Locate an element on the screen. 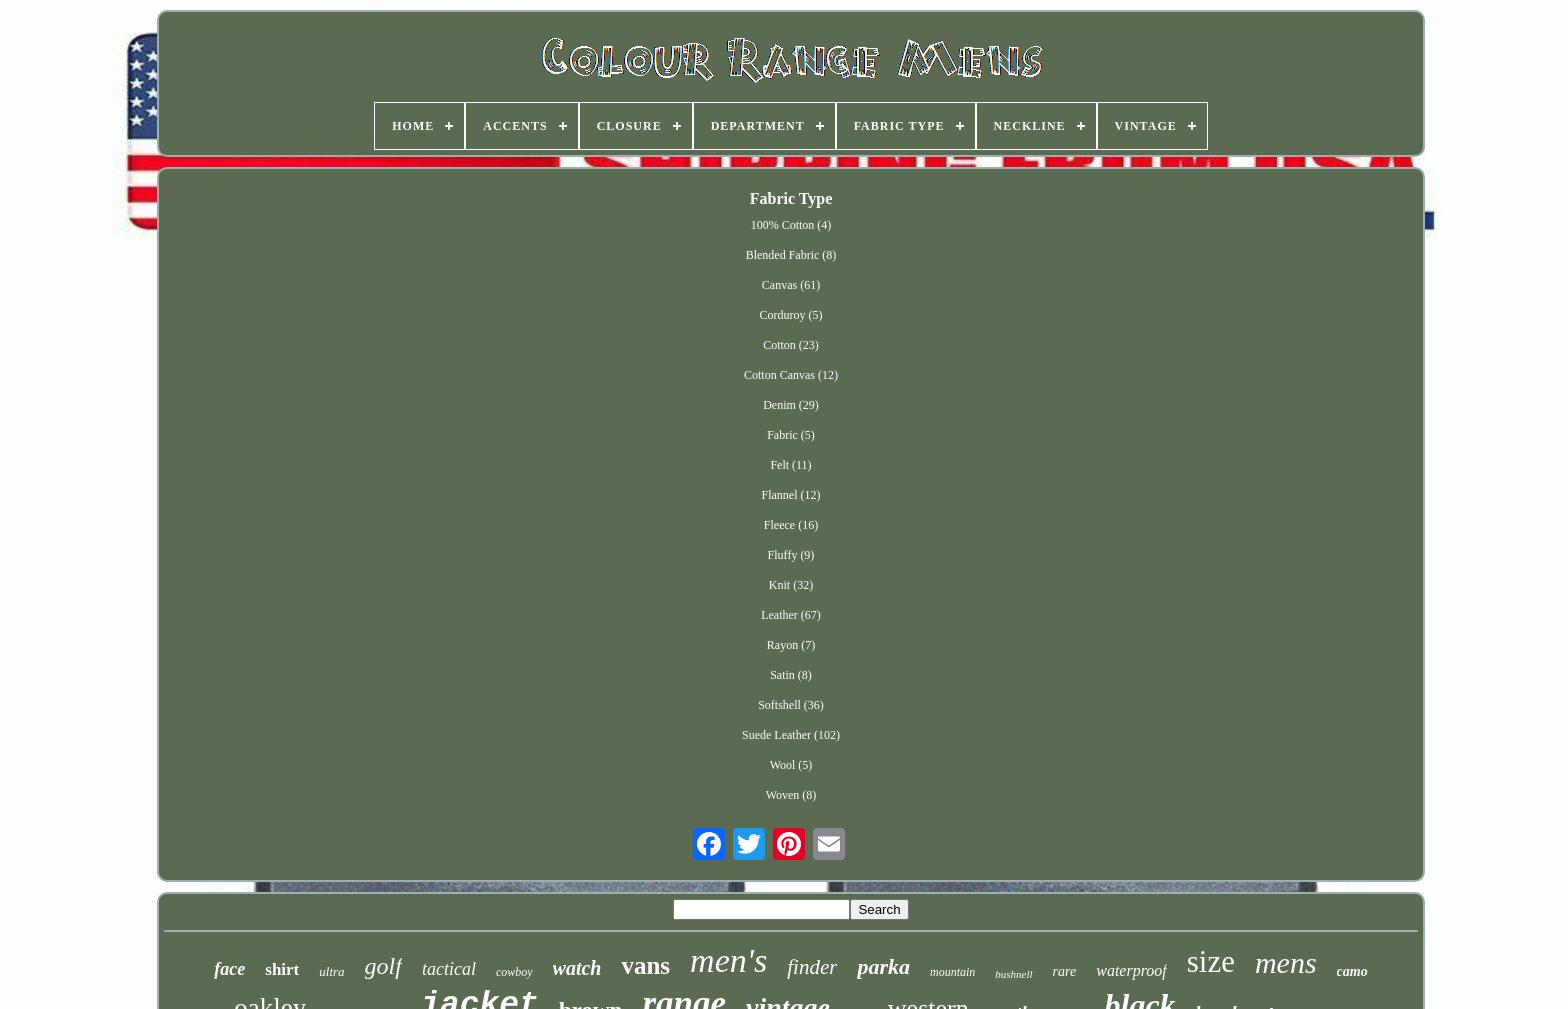 The image size is (1568, 1009). parka is located at coordinates (883, 966).